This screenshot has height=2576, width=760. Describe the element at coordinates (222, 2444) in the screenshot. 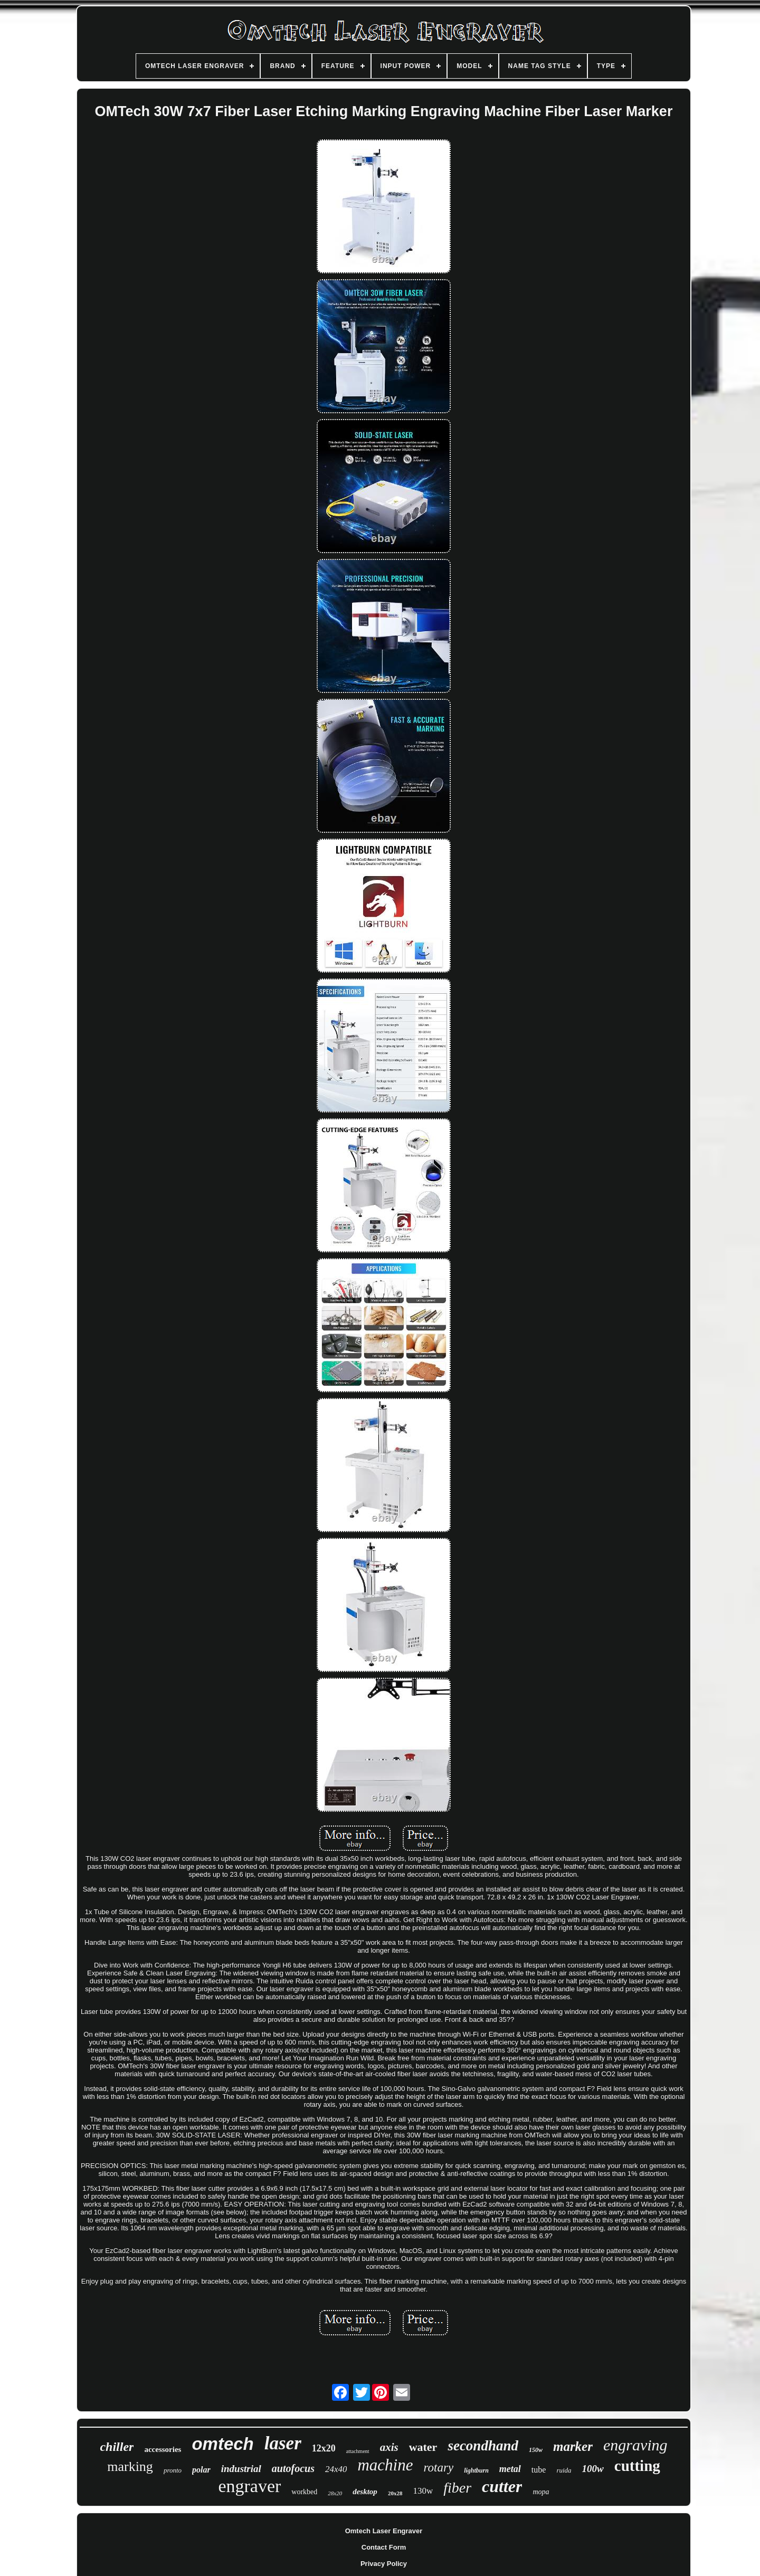

I see `omtech` at that location.